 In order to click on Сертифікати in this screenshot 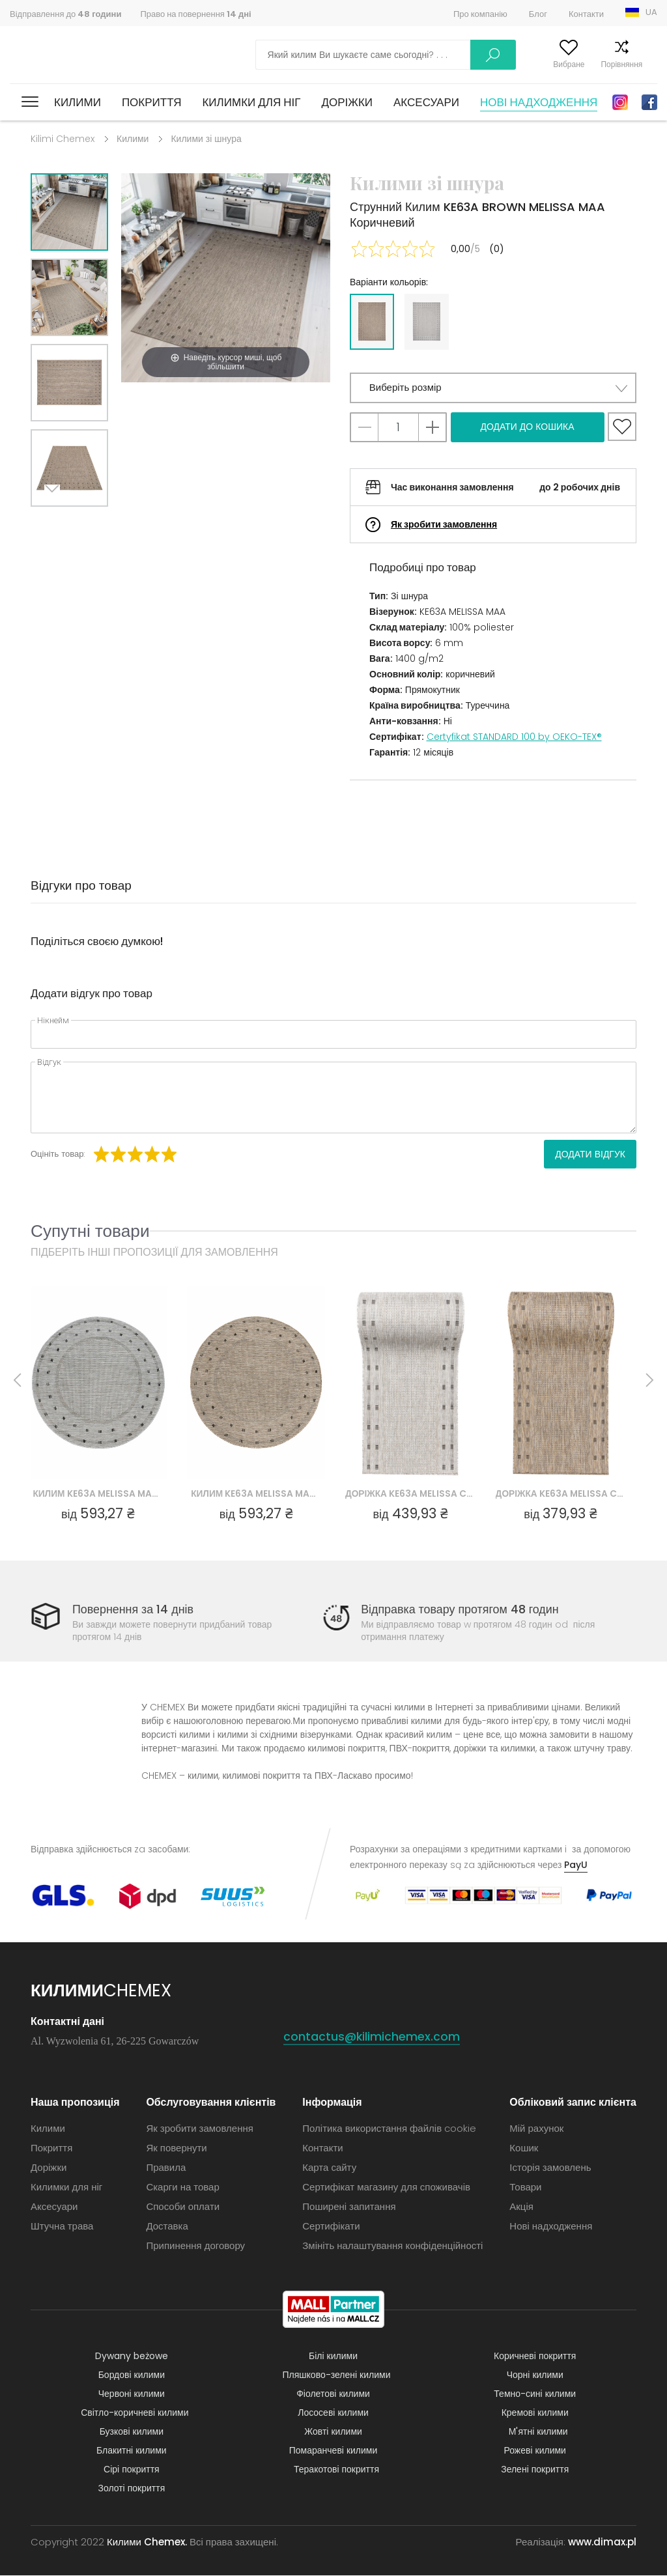, I will do `click(331, 2226)`.